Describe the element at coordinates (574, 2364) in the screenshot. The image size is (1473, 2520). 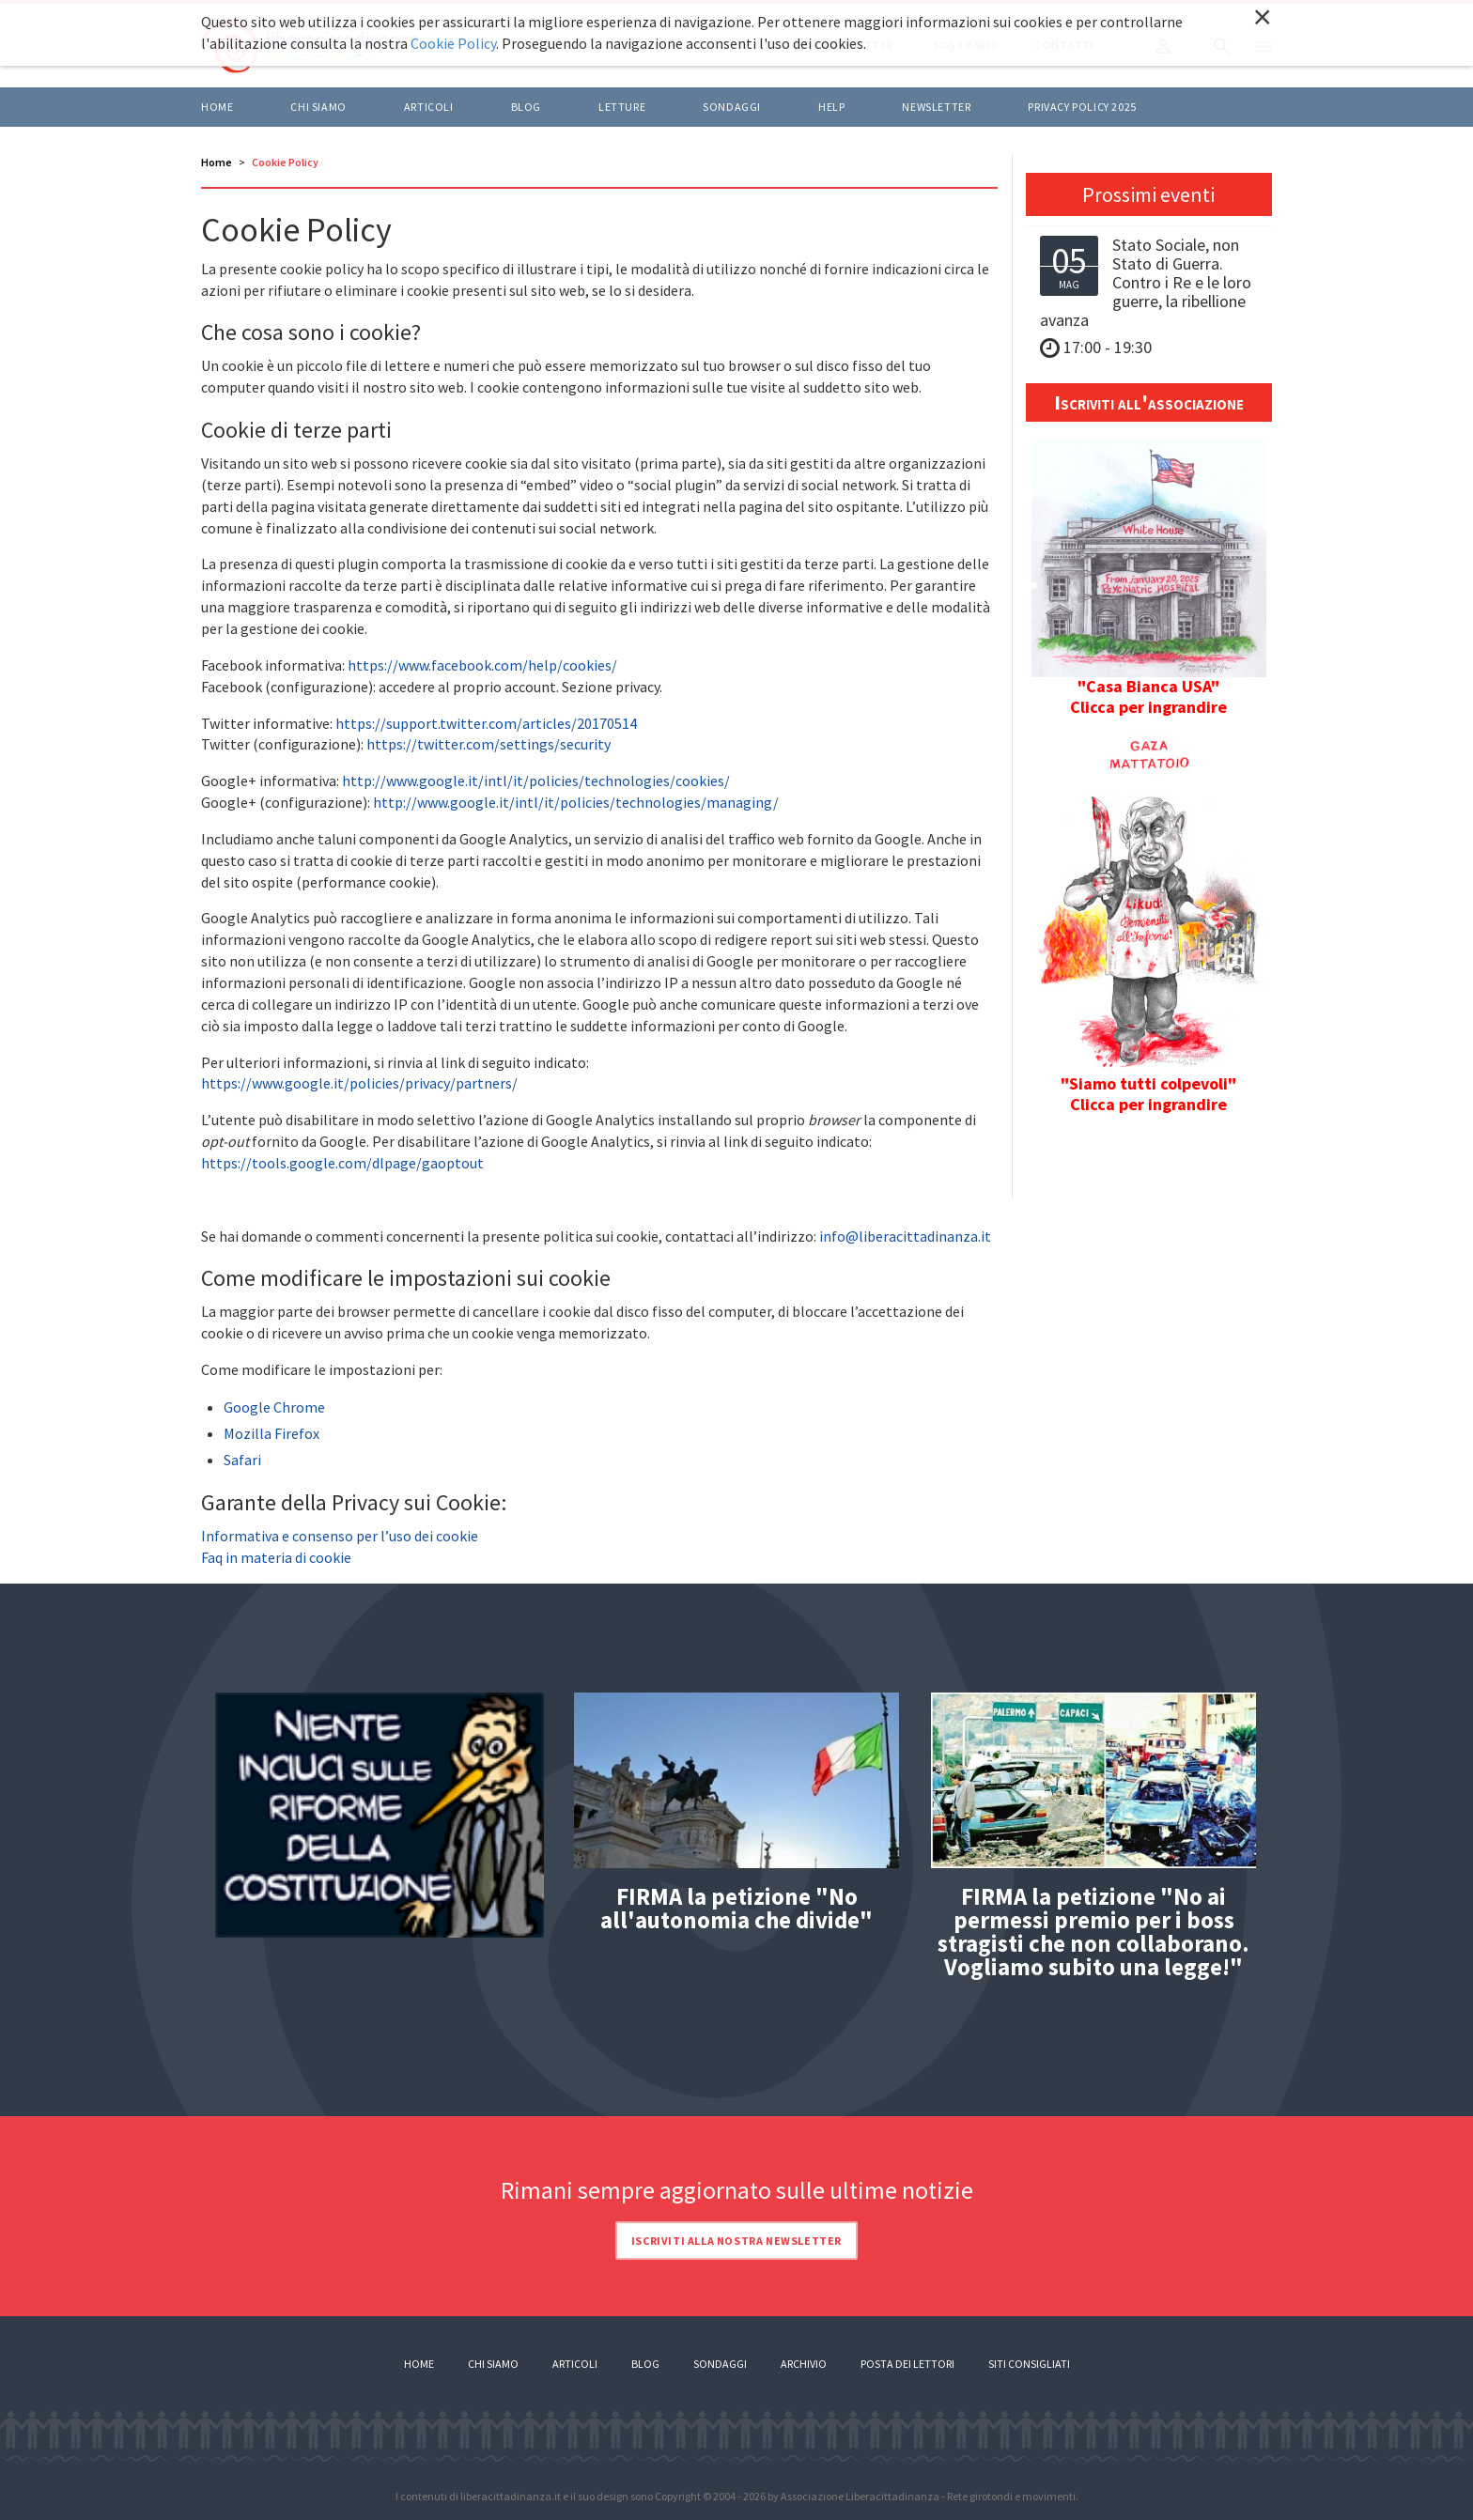
I see `Articoli` at that location.